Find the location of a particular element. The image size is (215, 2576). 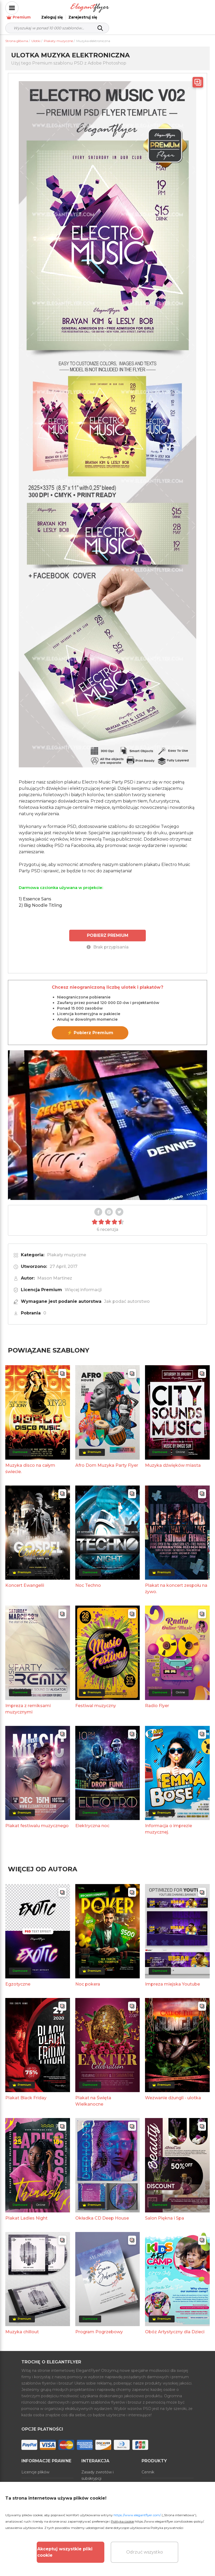

Radio Flyer is located at coordinates (157, 1699).